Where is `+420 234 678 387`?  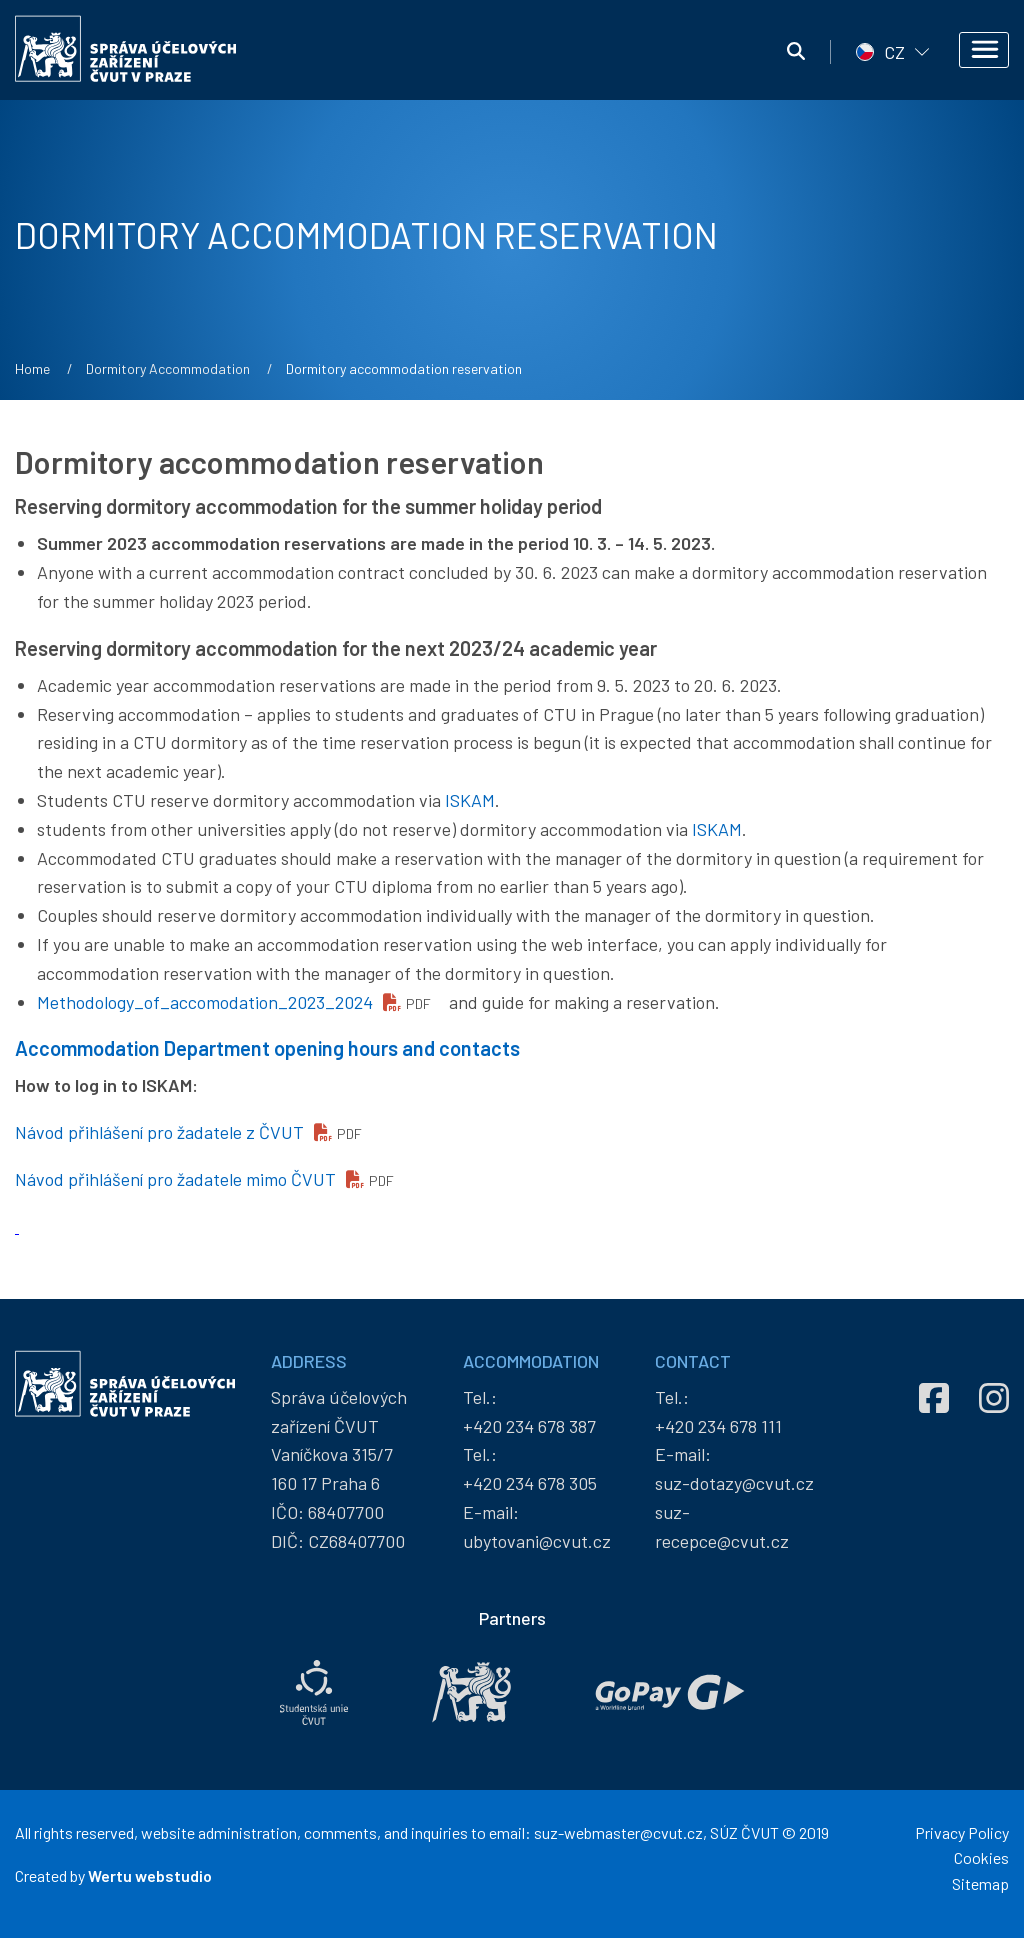
+420 234 678 387 is located at coordinates (529, 1426).